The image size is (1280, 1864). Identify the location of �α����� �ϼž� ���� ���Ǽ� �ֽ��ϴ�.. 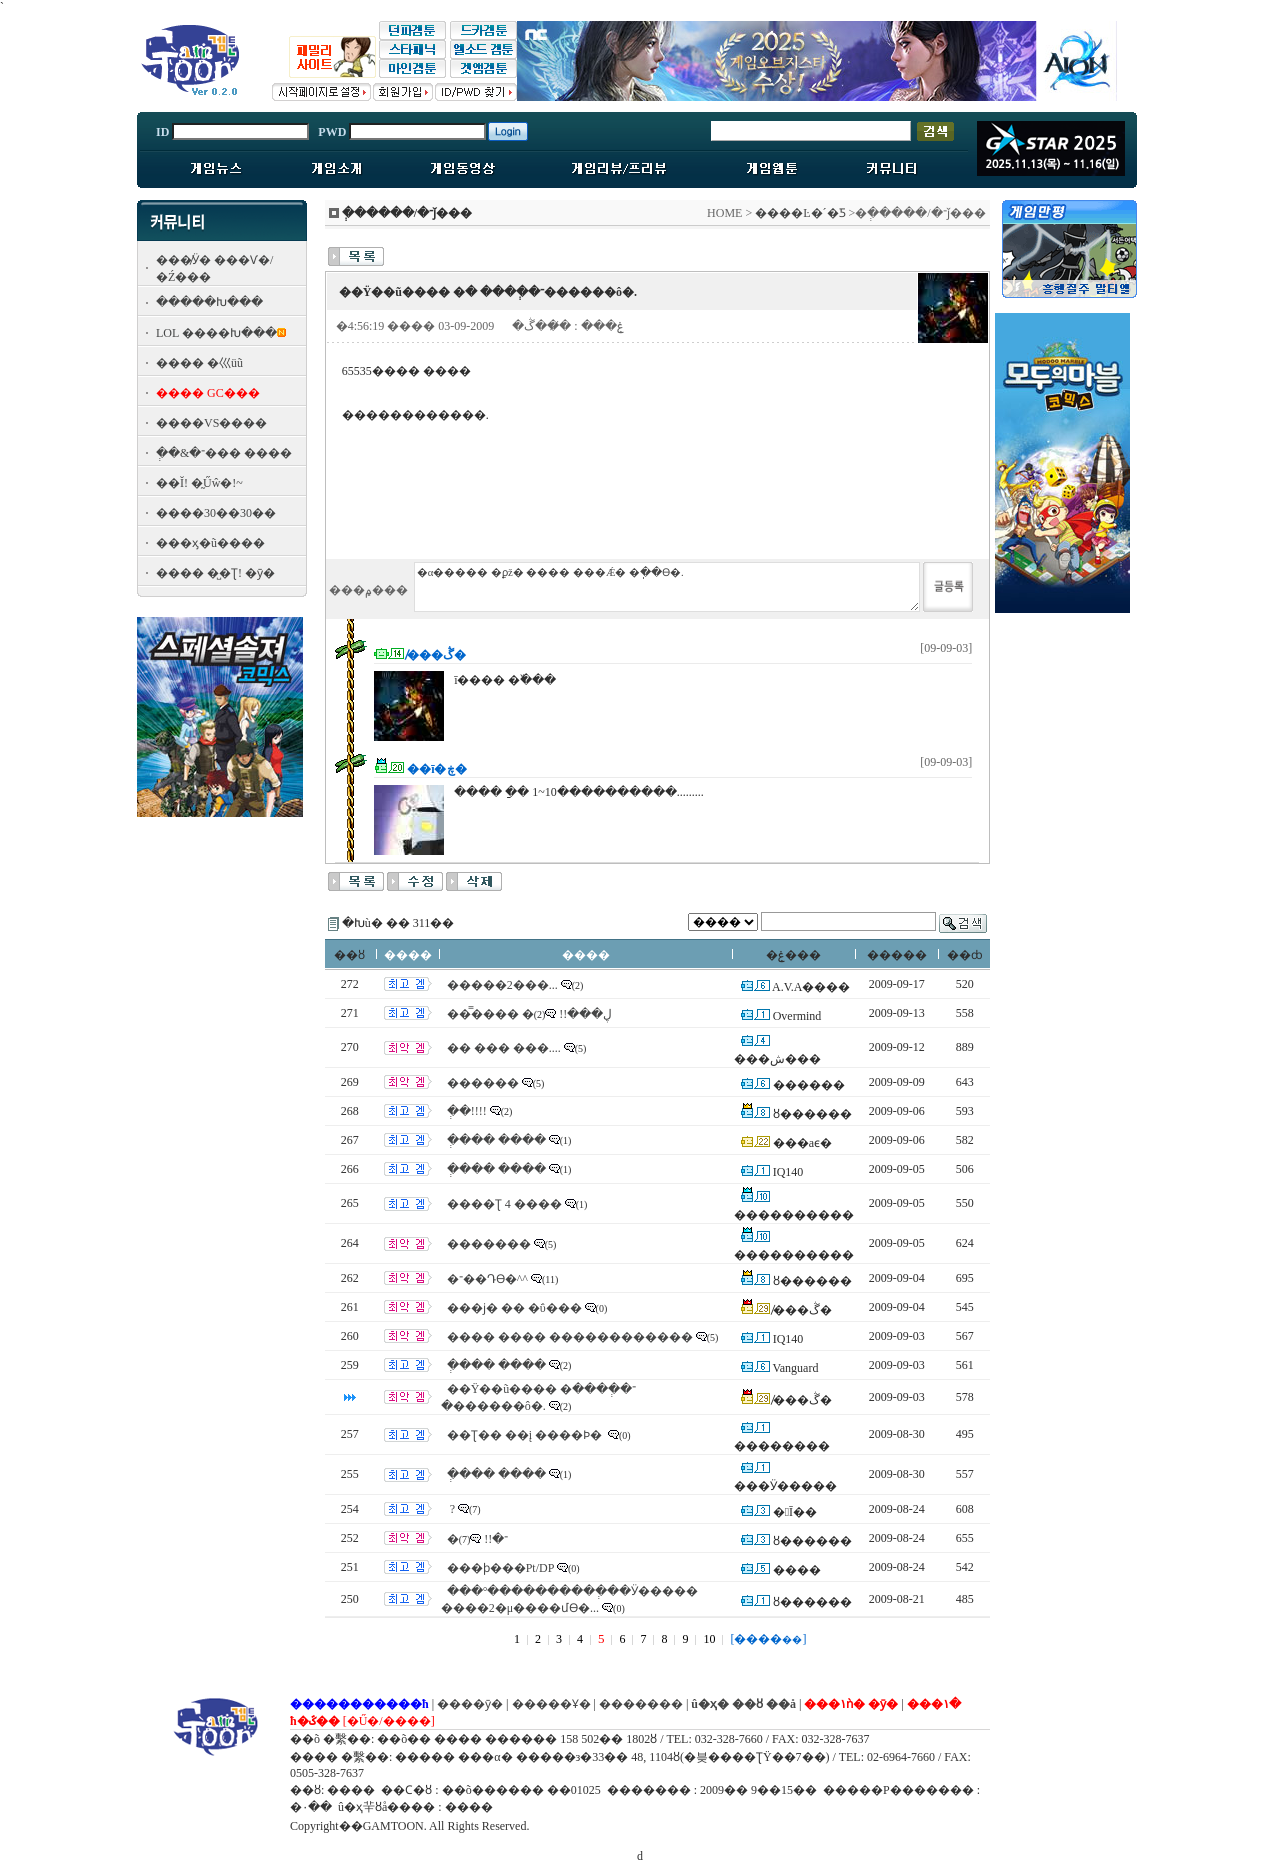
(667, 587).